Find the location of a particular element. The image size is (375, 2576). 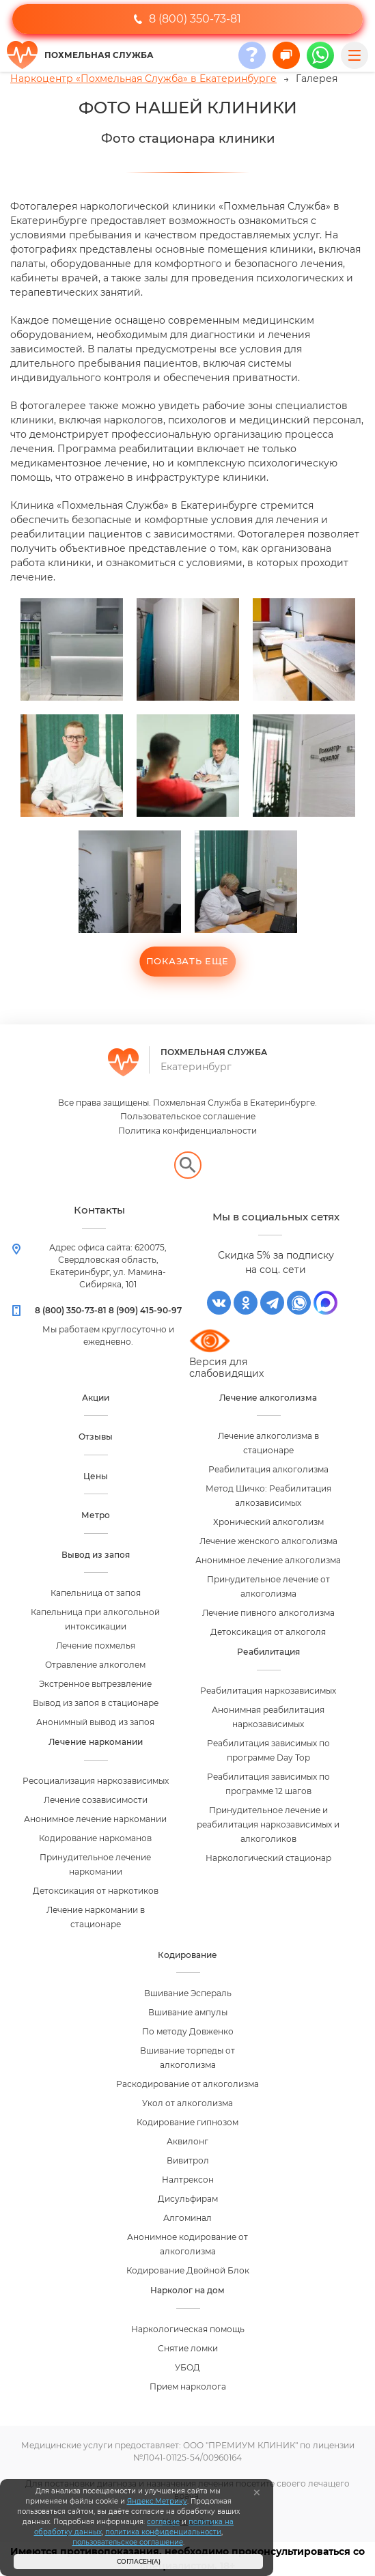

Ресоциализация наркозависимых is located at coordinates (96, 1781).